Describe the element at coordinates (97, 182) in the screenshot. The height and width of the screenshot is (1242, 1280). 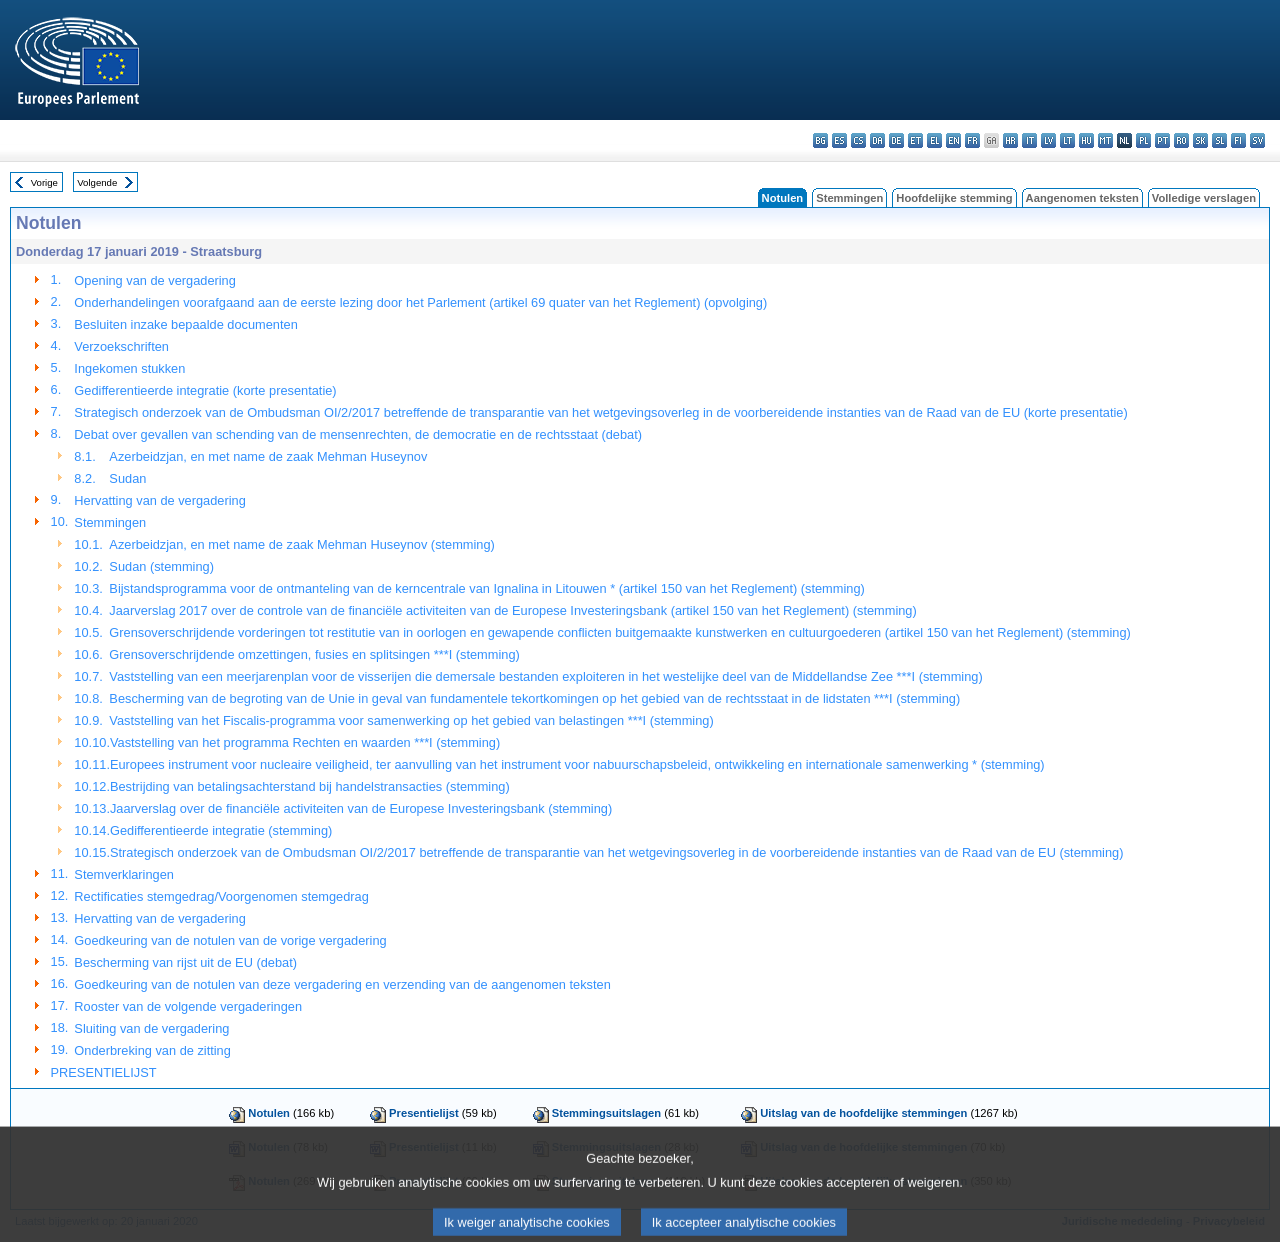
I see `Volgende` at that location.